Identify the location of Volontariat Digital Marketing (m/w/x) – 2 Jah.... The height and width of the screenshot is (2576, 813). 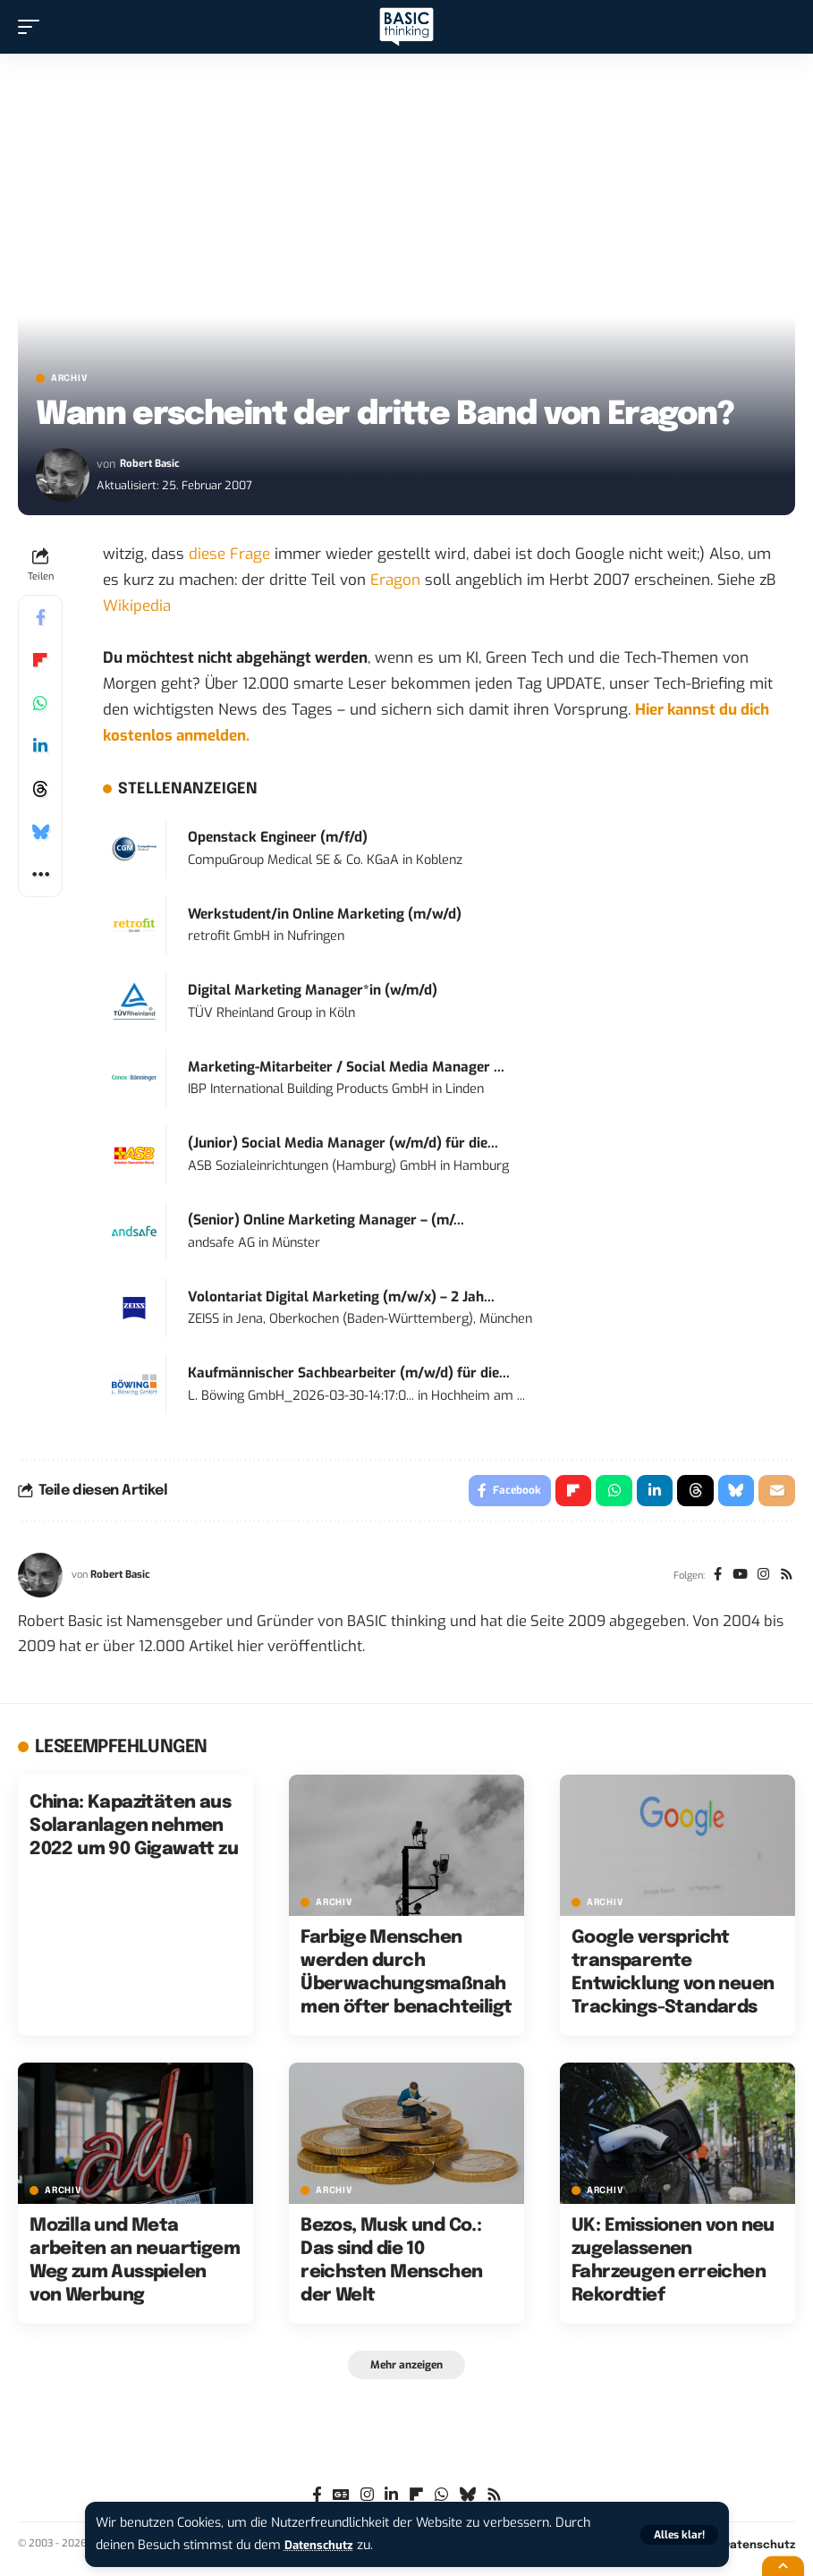
(341, 1297).